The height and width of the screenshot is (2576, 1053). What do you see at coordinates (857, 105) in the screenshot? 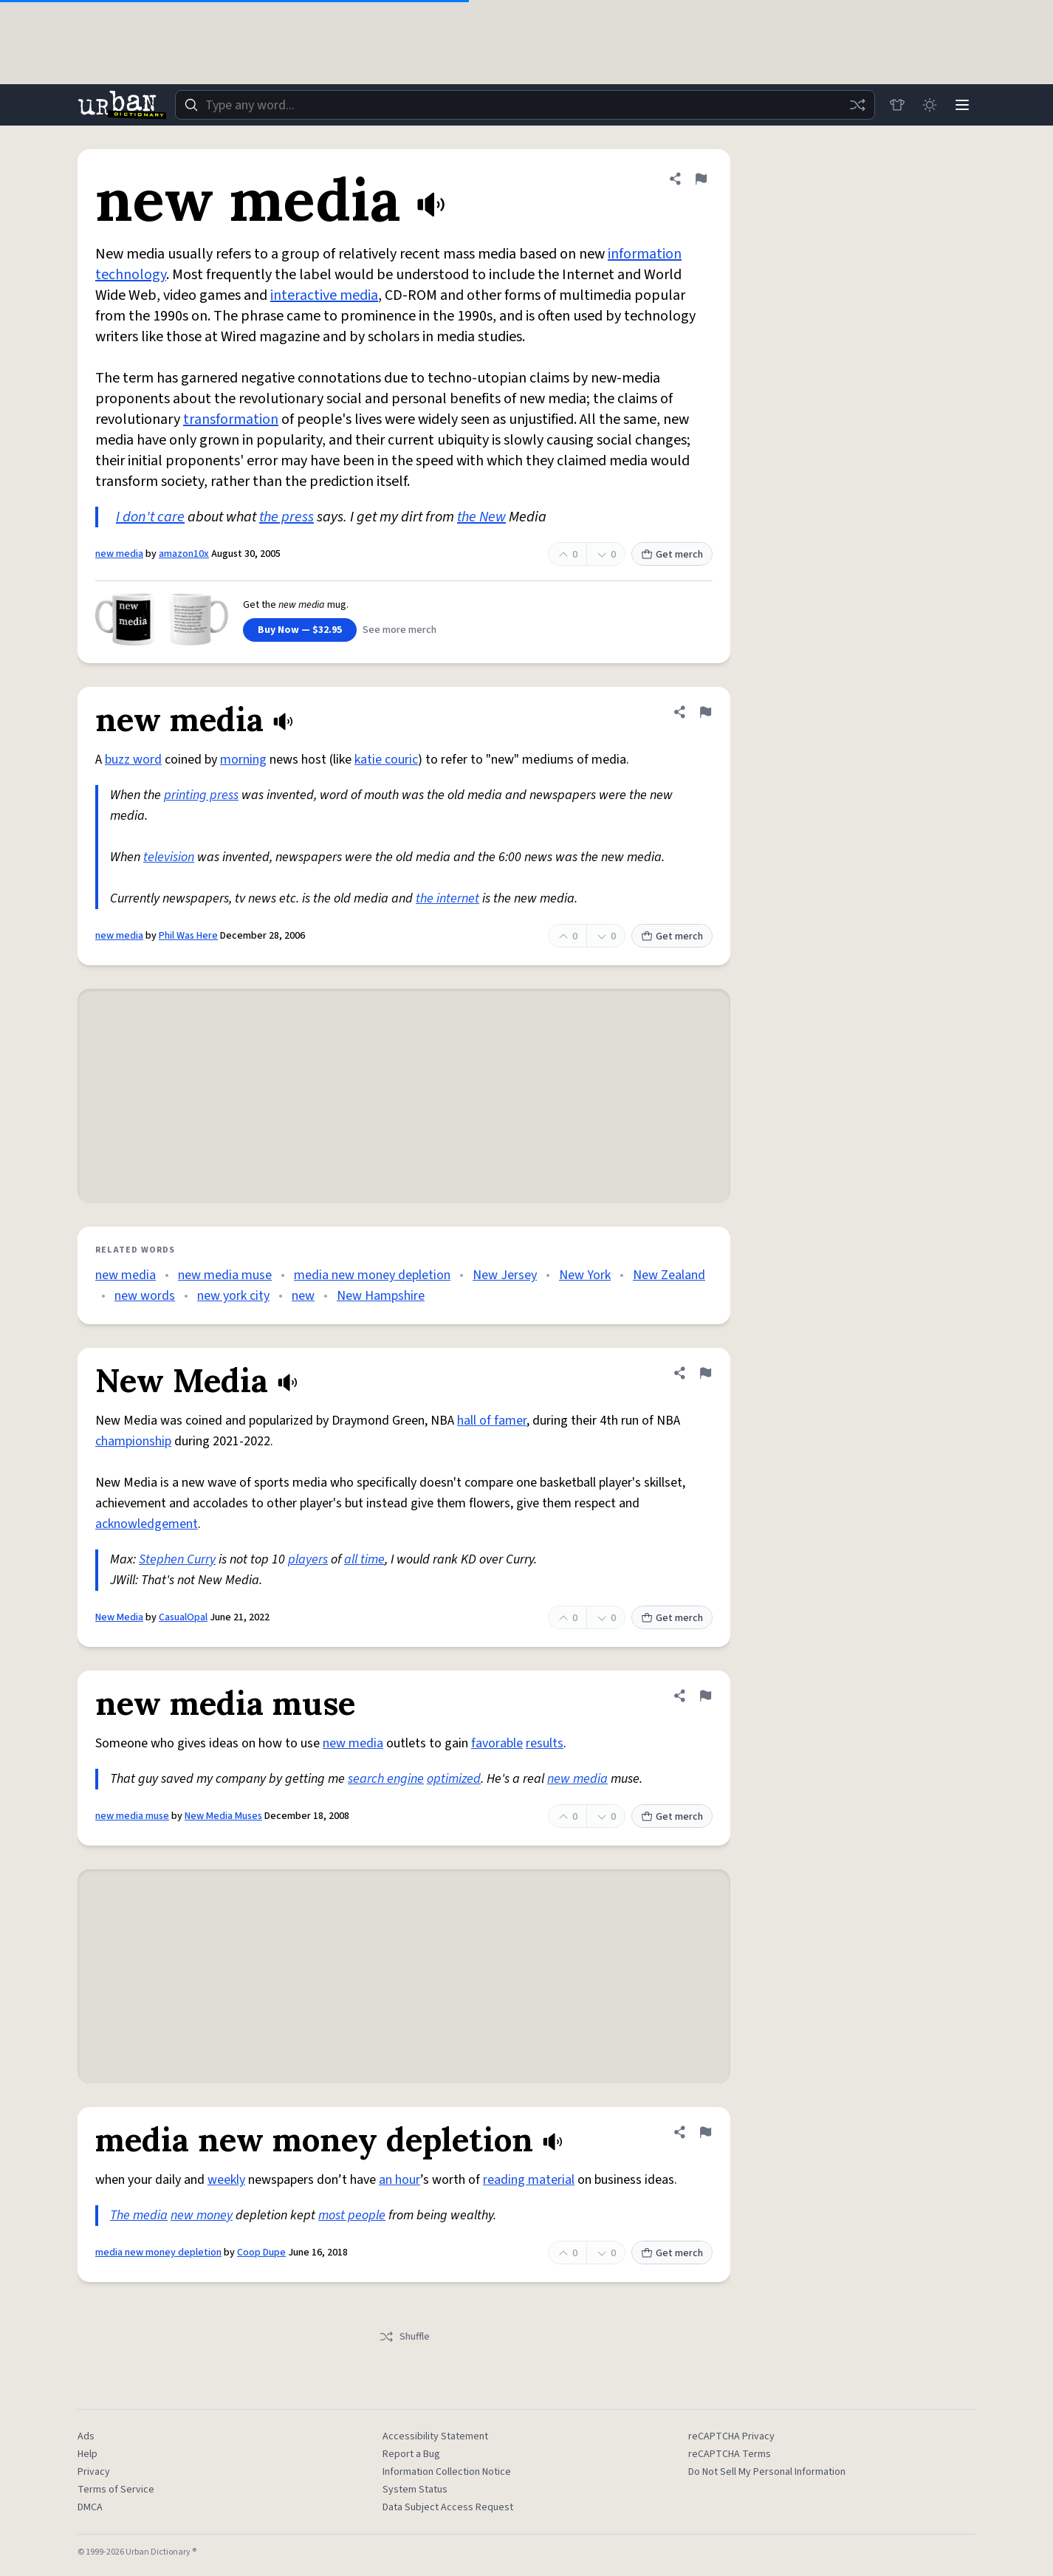
I see `[Random word]` at bounding box center [857, 105].